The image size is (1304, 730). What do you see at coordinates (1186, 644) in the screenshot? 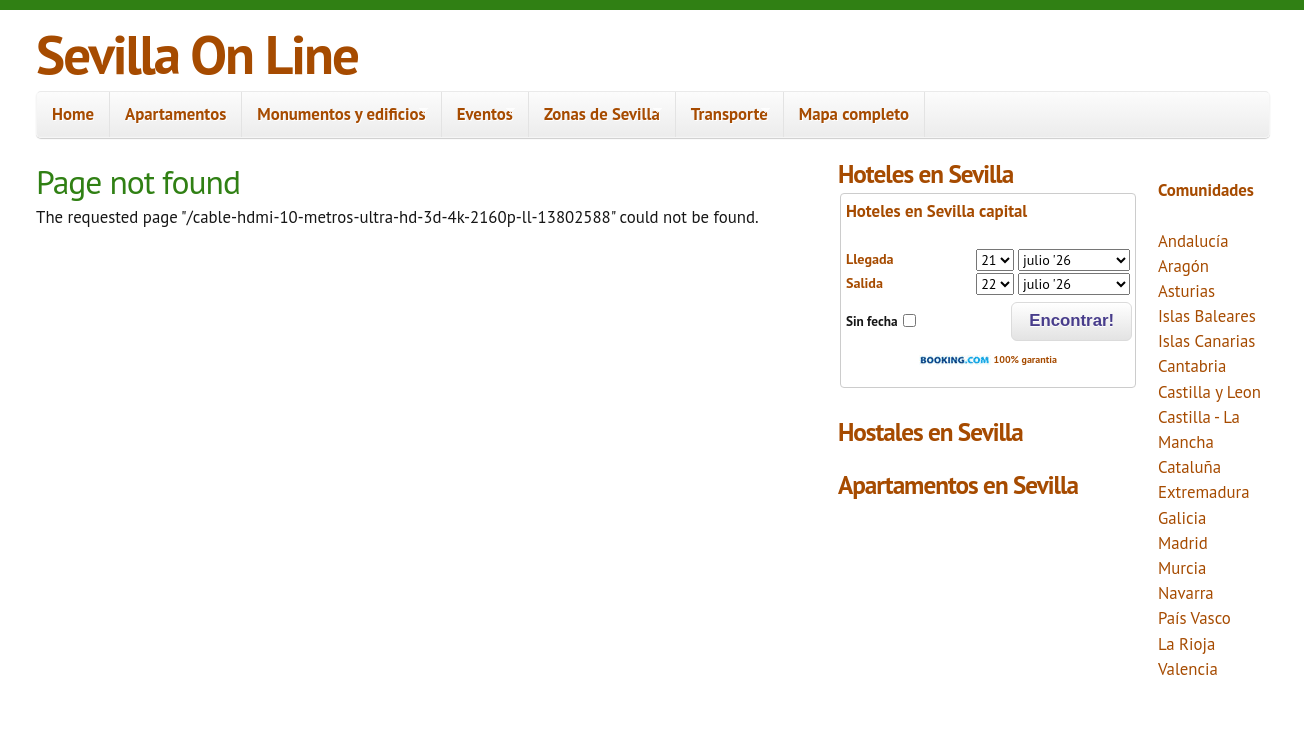
I see `La Rioja` at bounding box center [1186, 644].